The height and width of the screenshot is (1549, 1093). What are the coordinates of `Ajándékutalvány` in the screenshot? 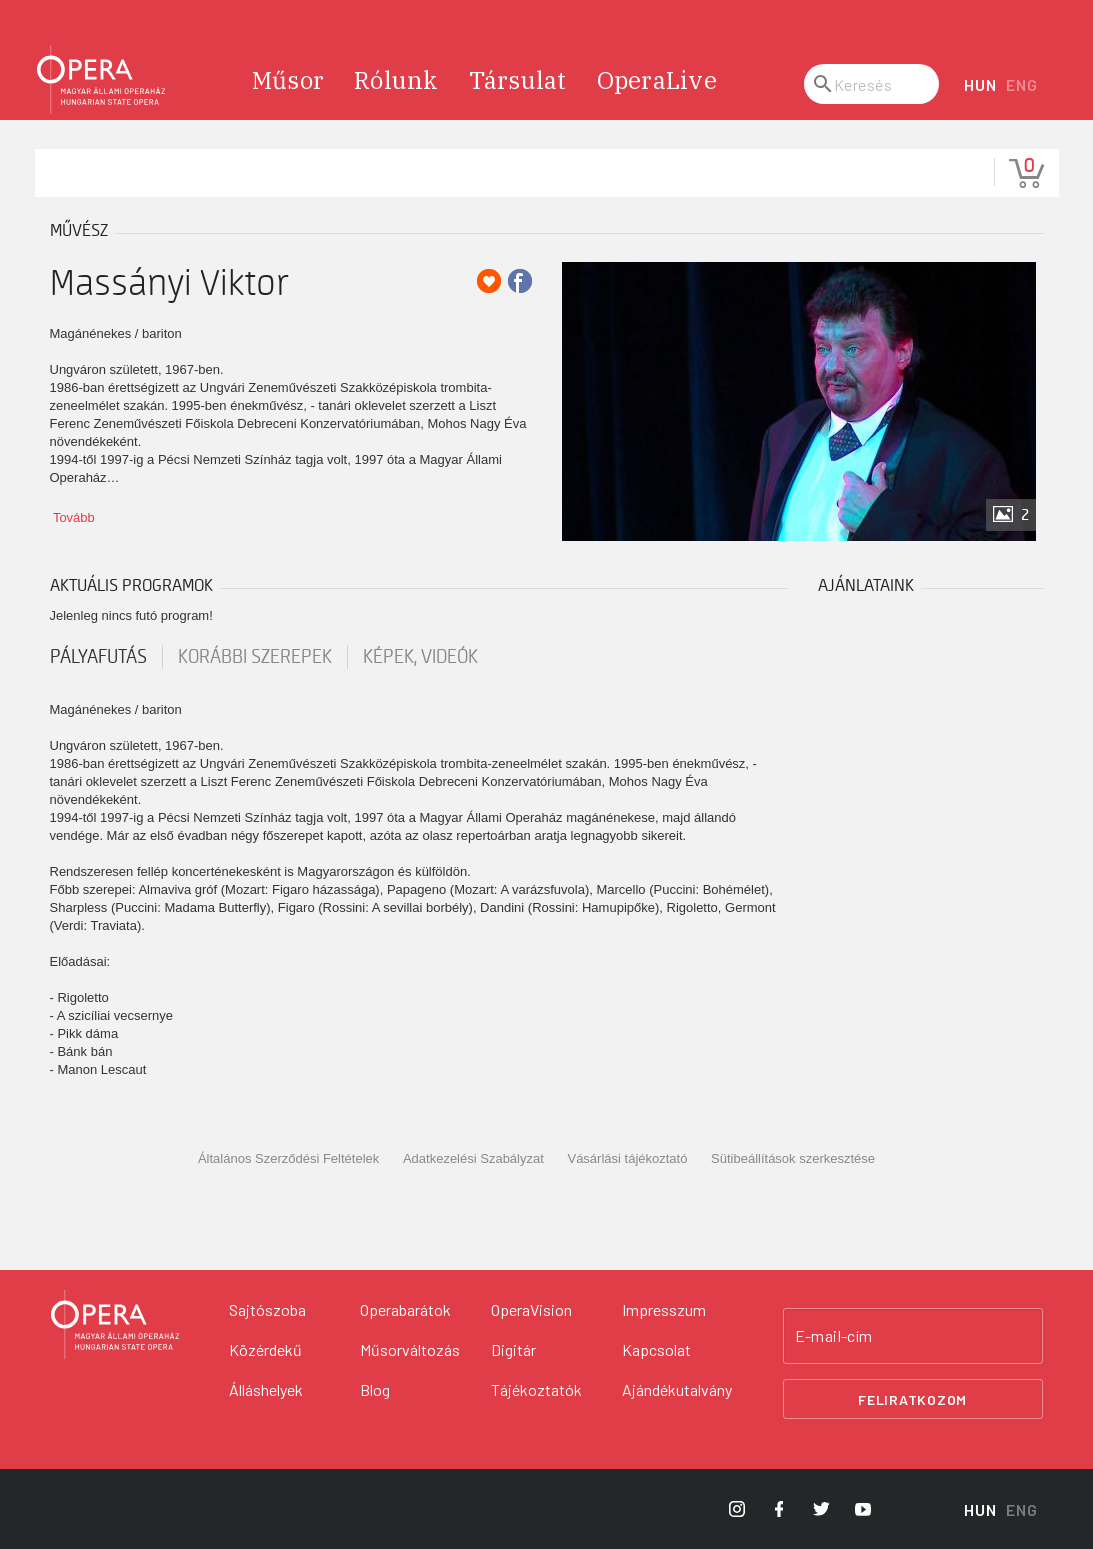 It's located at (677, 1389).